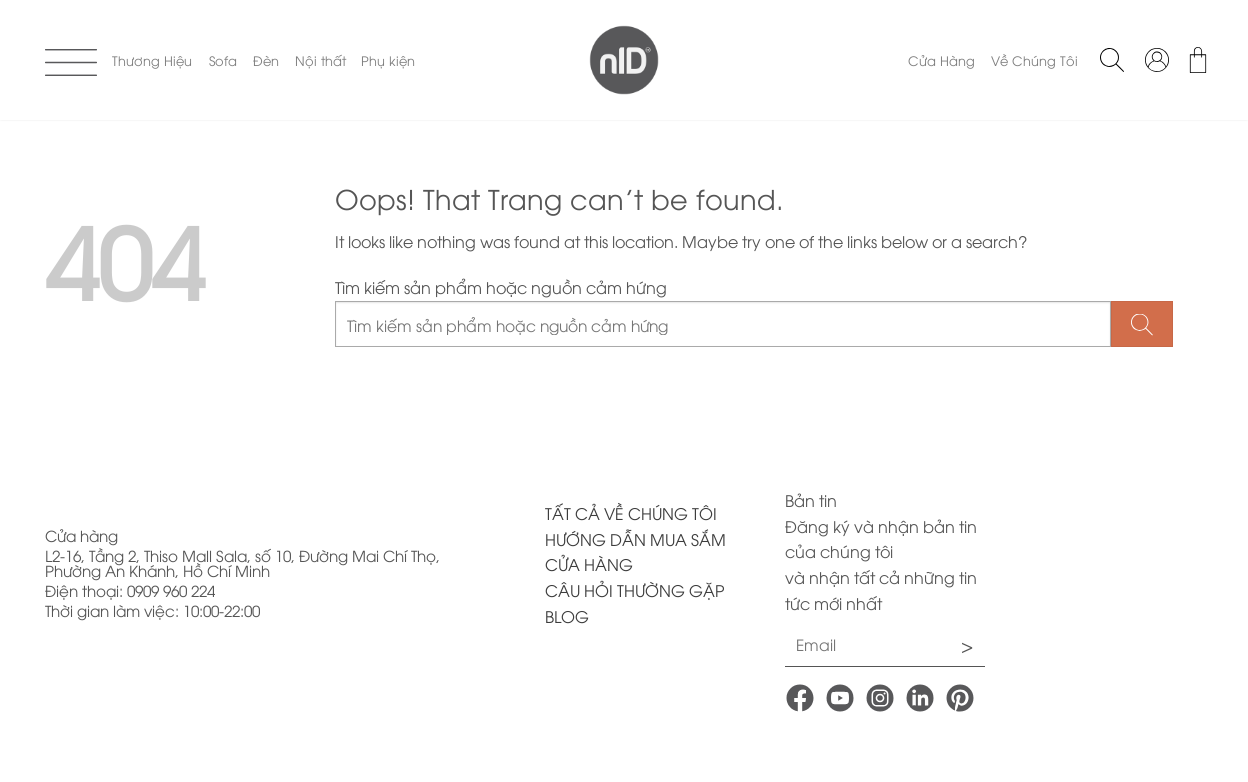 The width and height of the screenshot is (1248, 782). I want to click on HƯỚNG DẪN MUA SẮM, so click(635, 539).